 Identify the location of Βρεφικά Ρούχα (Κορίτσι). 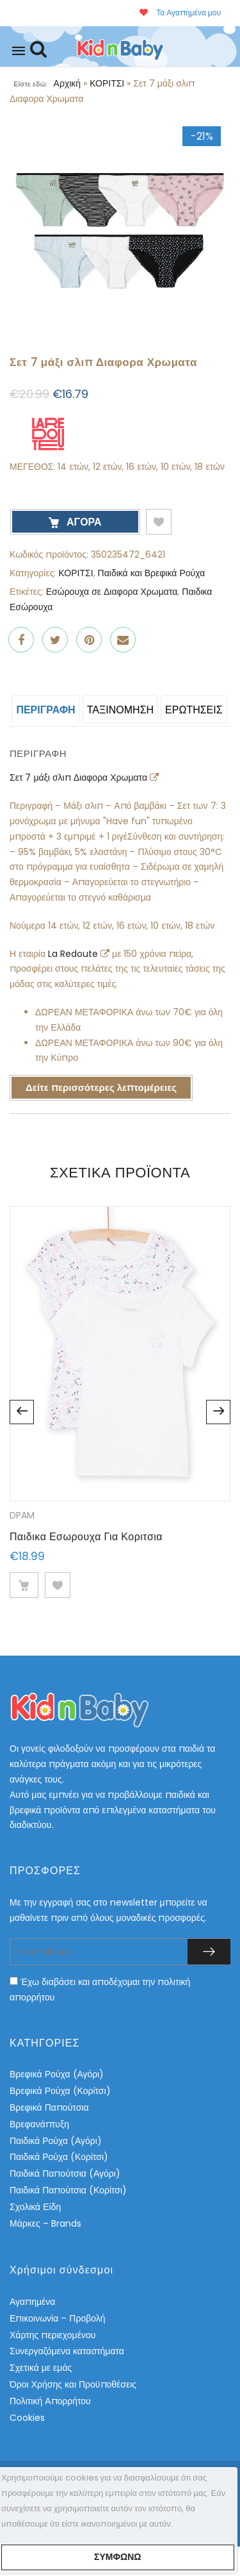
(60, 2090).